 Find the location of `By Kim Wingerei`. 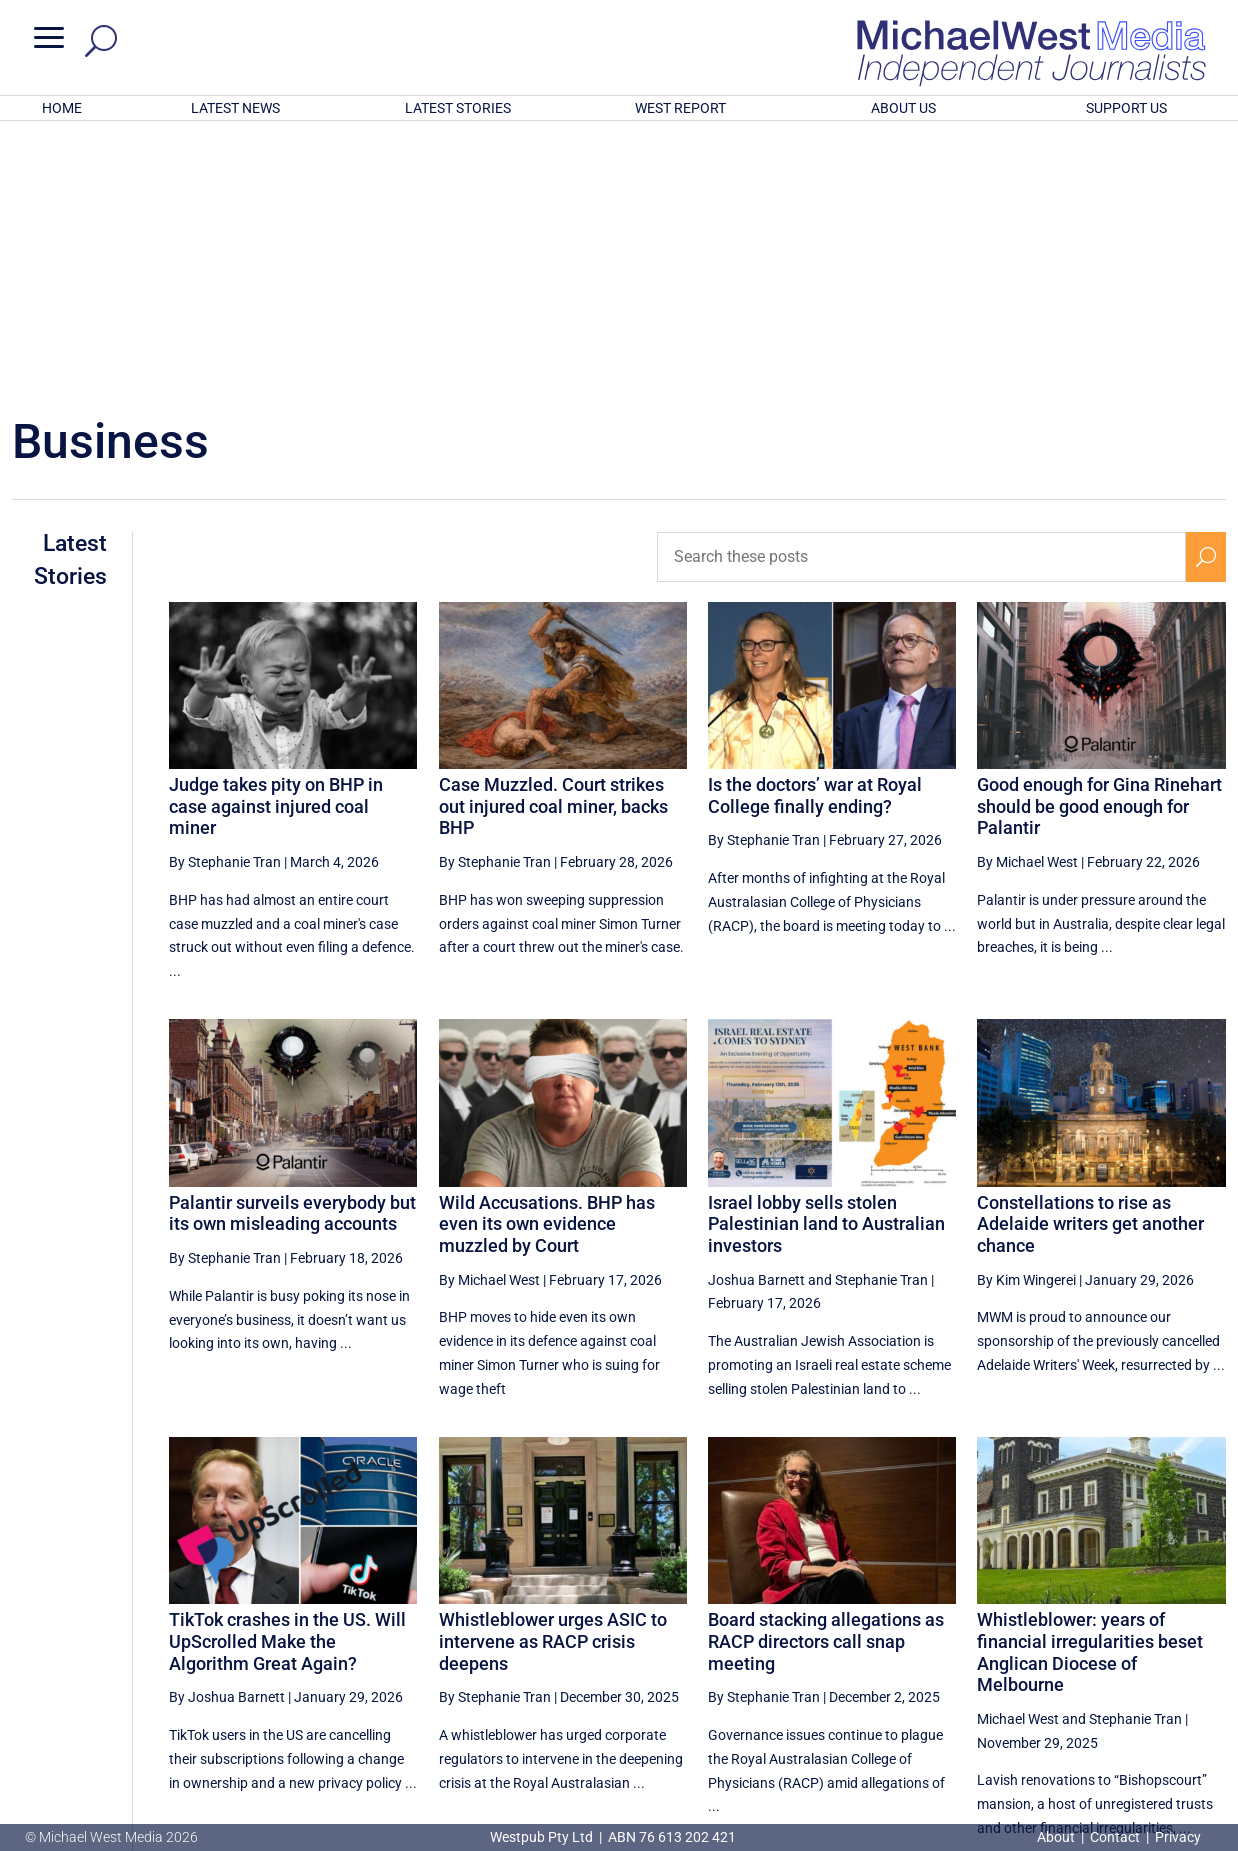

By Kim Wingerei is located at coordinates (1026, 1018).